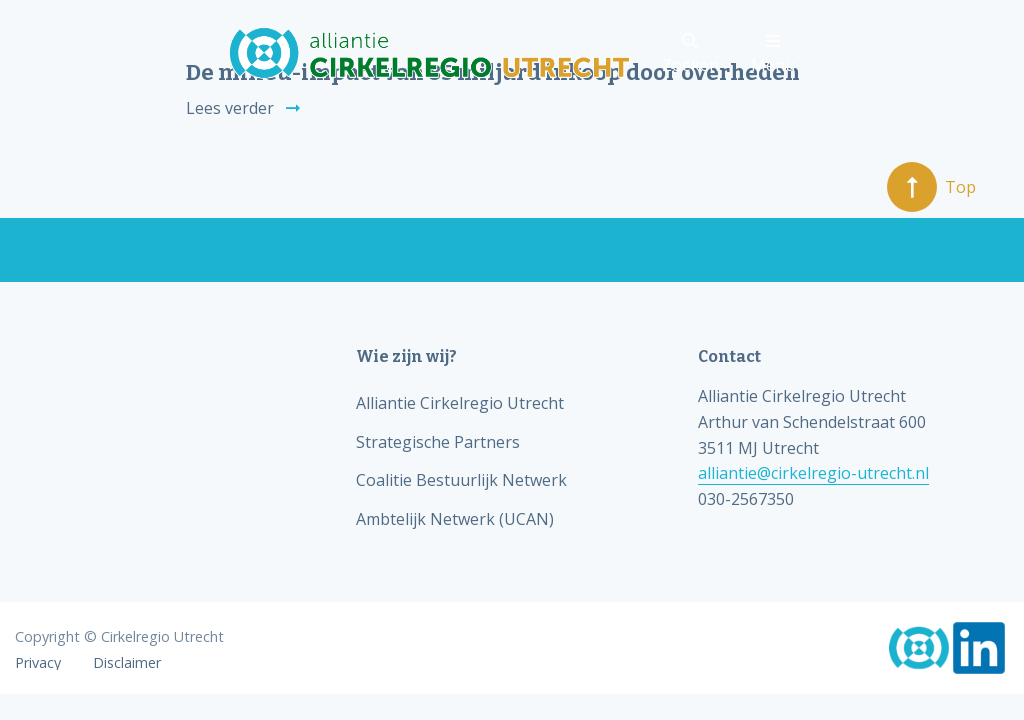 The width and height of the screenshot is (1024, 720). I want to click on Menu, so click(773, 54).